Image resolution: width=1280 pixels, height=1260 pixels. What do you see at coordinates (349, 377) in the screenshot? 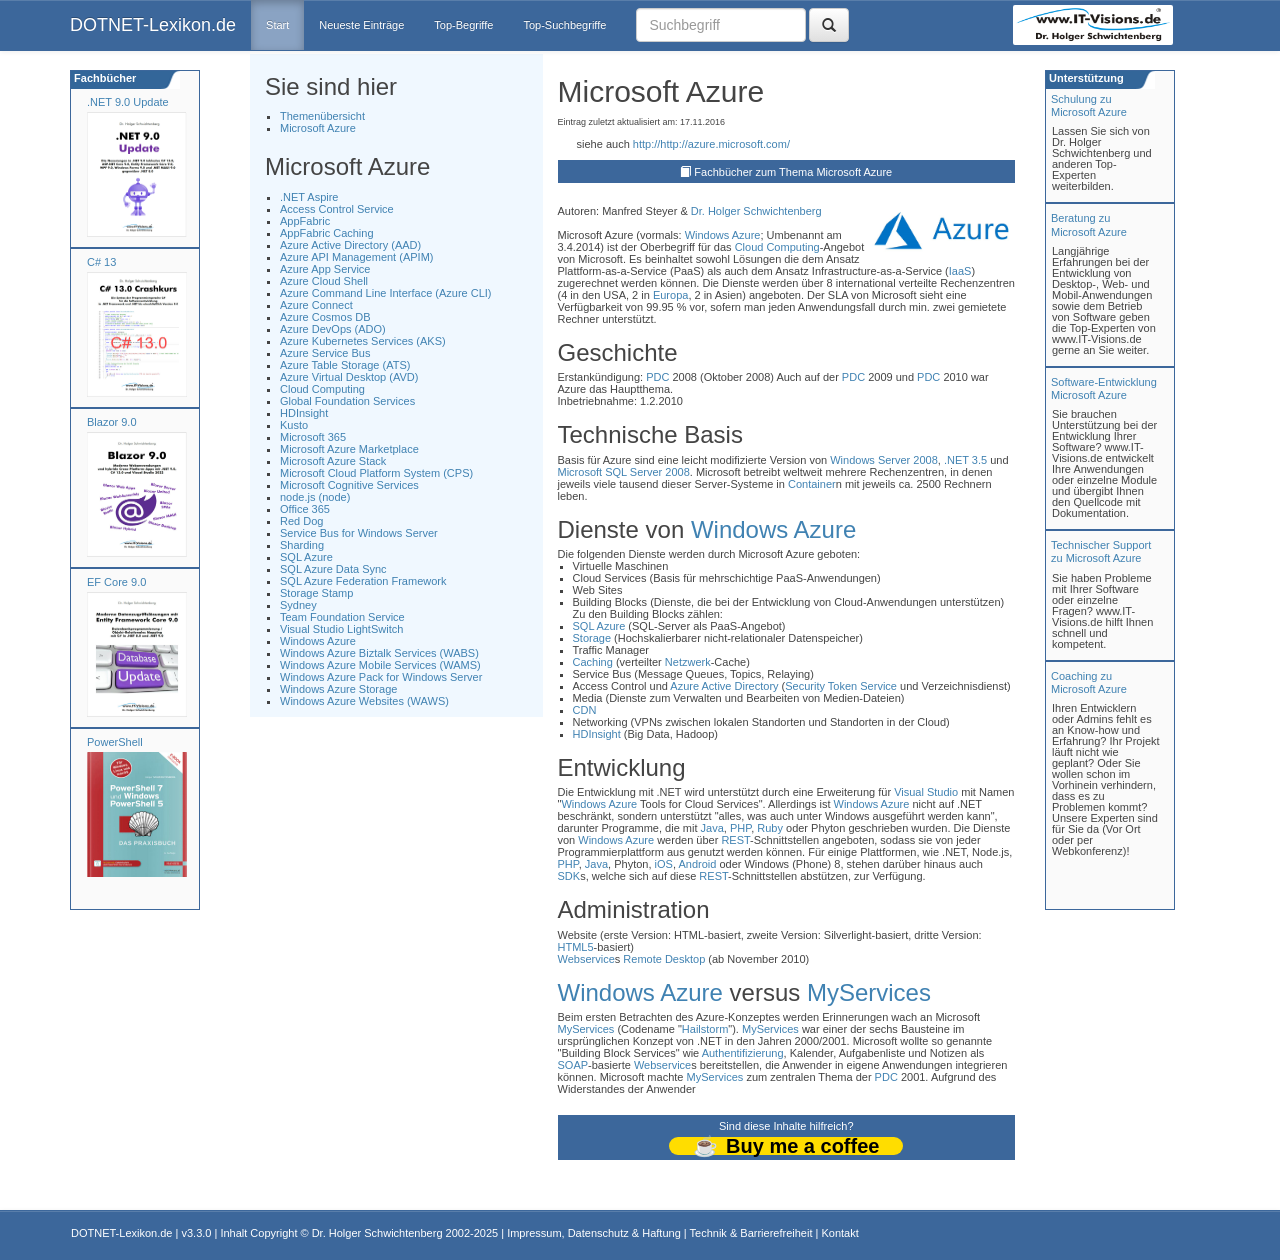
I see `Azure Virtual Desktop (AVD)` at bounding box center [349, 377].